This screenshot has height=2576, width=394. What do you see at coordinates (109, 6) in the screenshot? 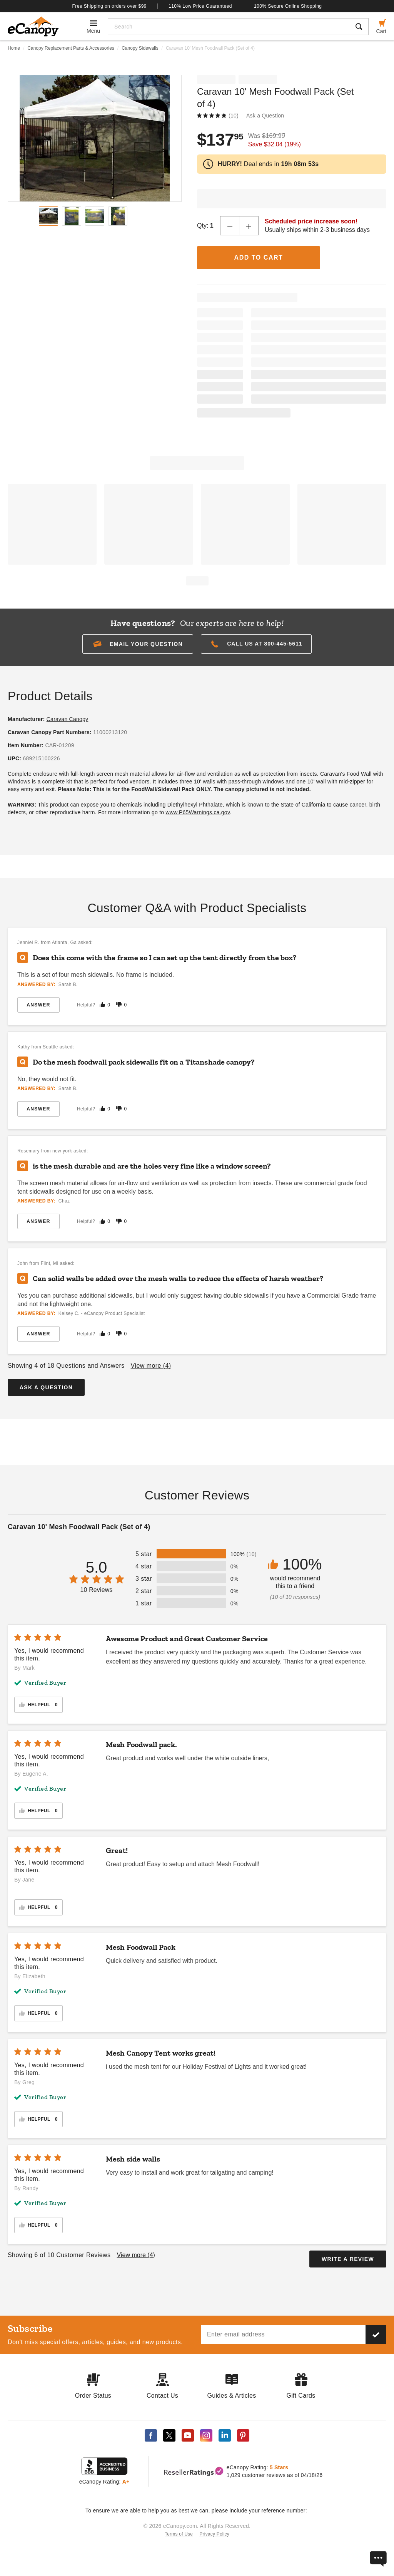
I see `Free Shipping on orders over $99` at bounding box center [109, 6].